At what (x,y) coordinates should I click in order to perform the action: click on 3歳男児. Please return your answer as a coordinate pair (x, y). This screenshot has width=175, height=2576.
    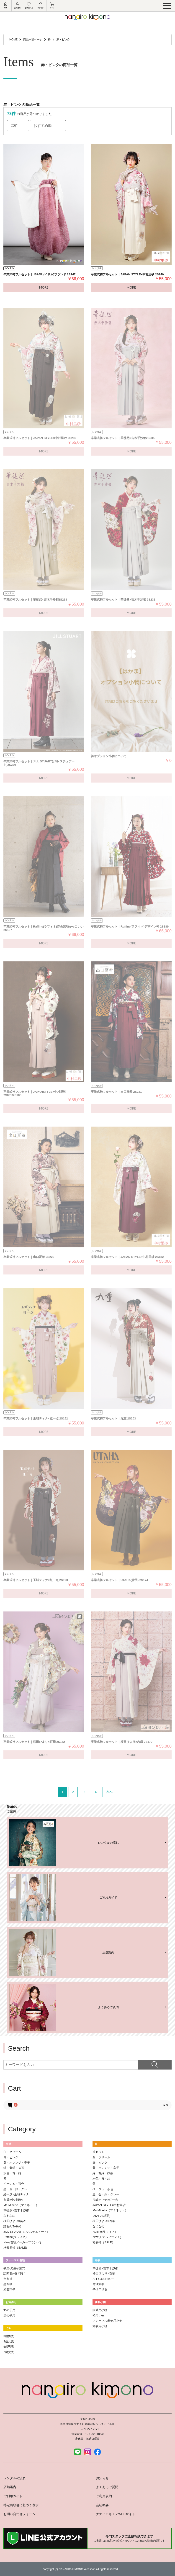
    Looking at the image, I should click on (8, 2336).